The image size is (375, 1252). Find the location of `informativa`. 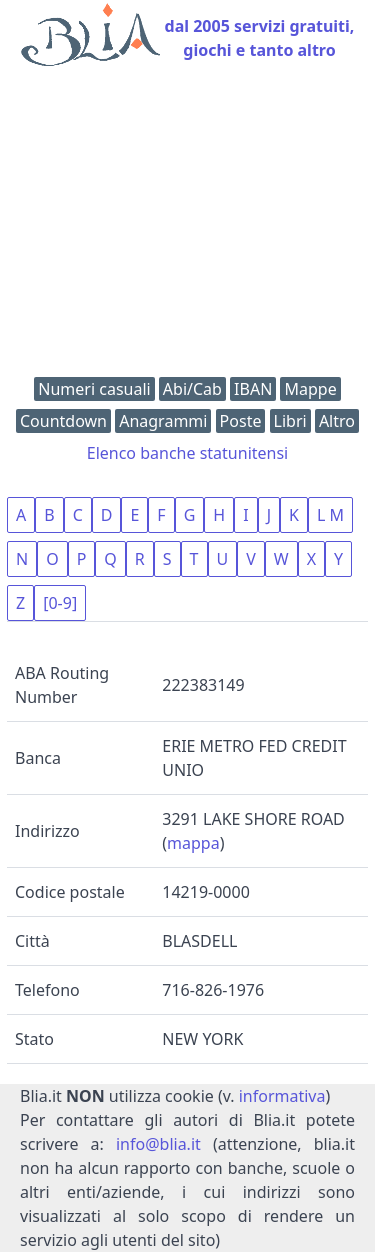

informativa is located at coordinates (282, 1096).